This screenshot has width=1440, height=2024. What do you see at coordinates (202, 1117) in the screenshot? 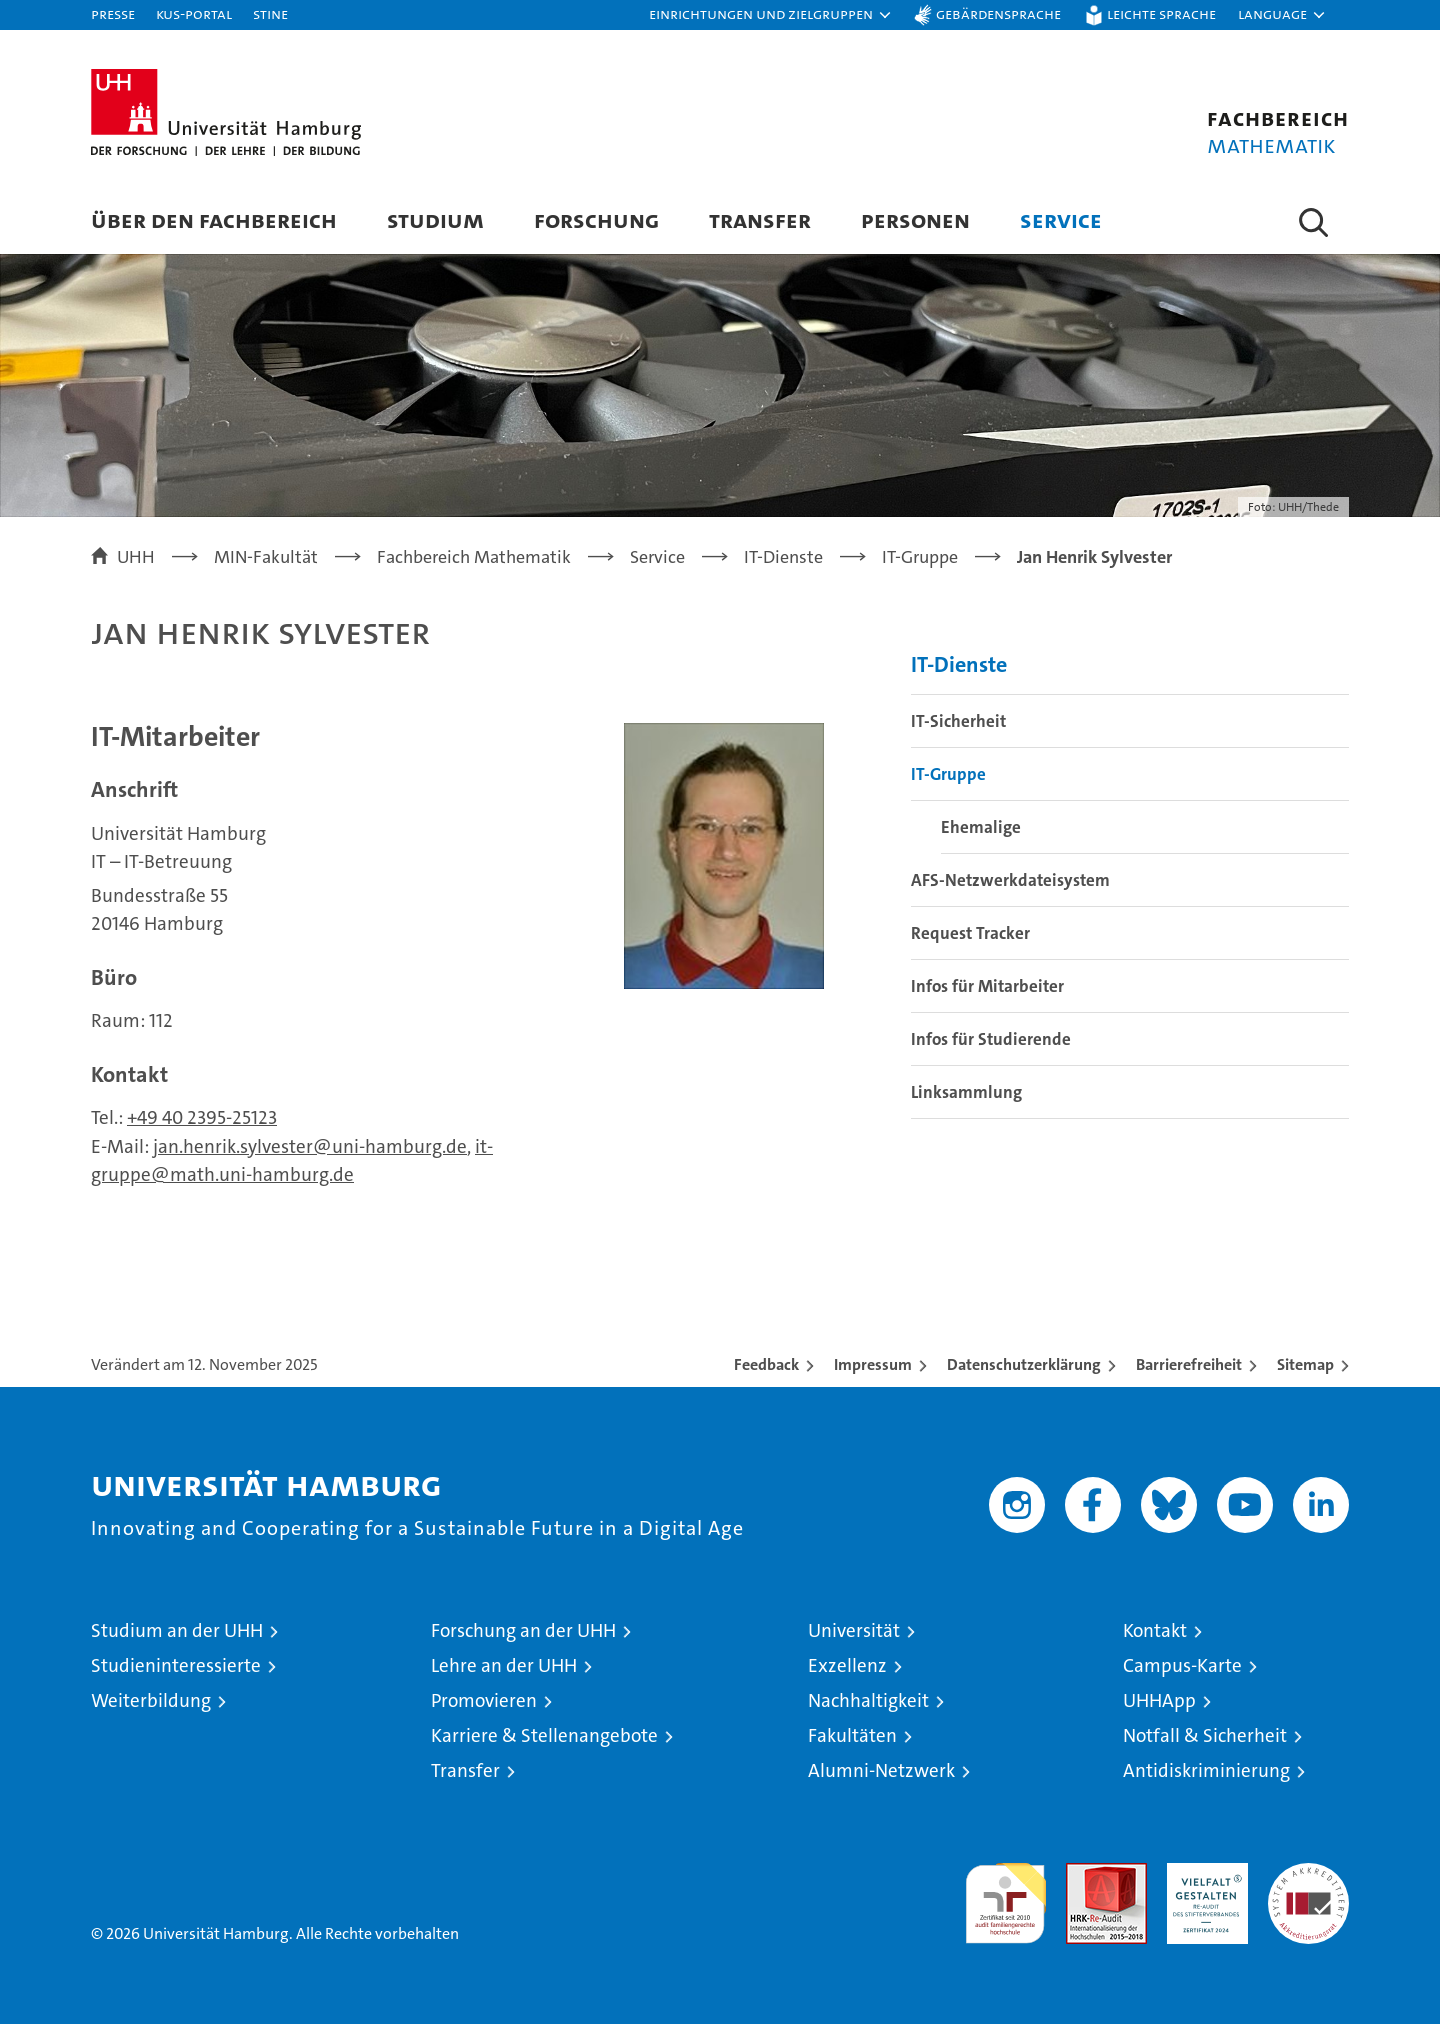
I see `+49 40 2395-25123` at bounding box center [202, 1117].